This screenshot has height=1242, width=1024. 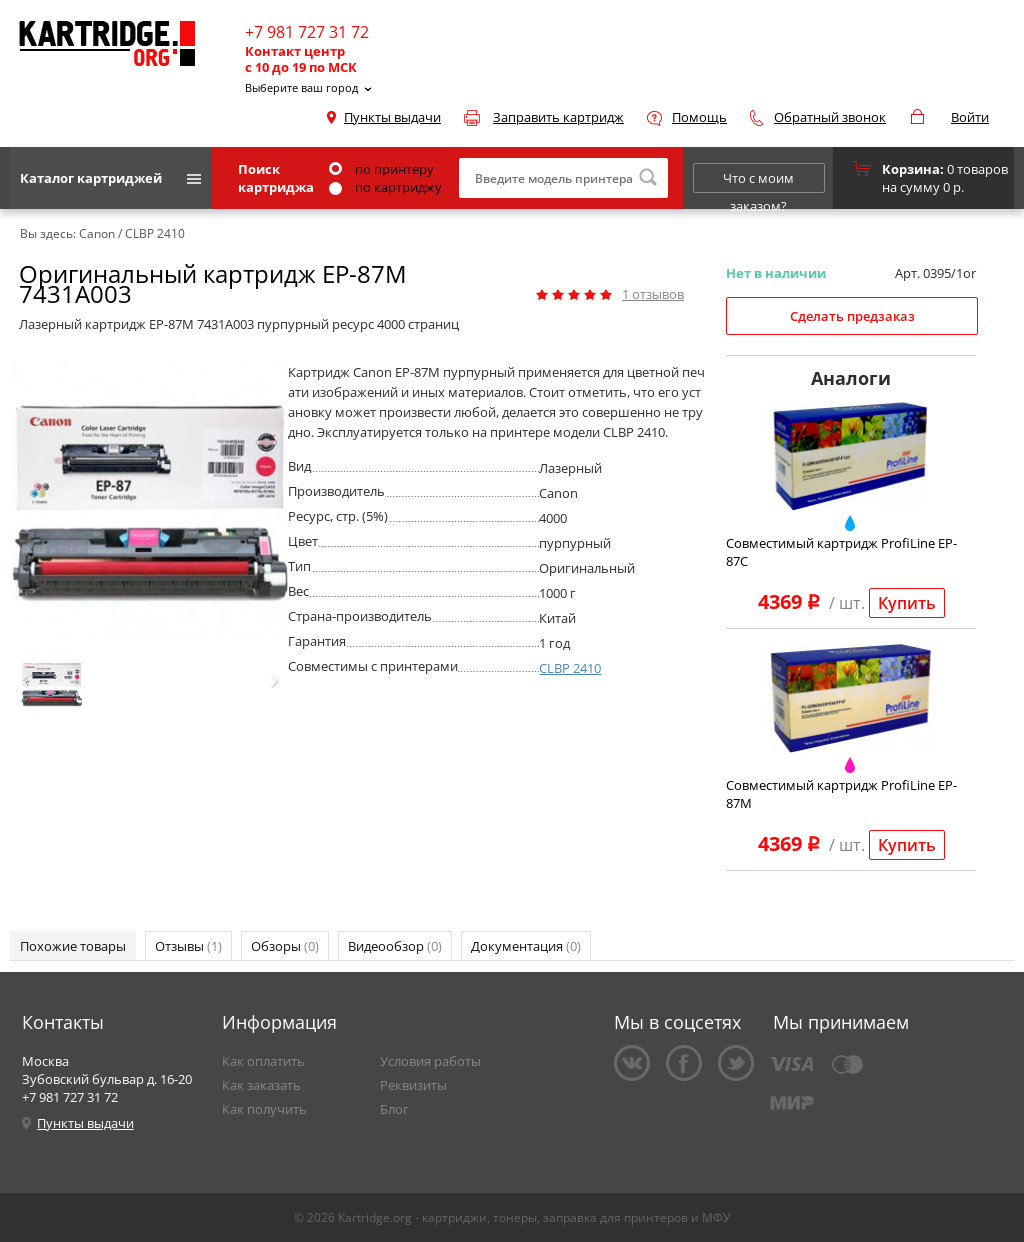 I want to click on Отзывы, so click(x=188, y=946).